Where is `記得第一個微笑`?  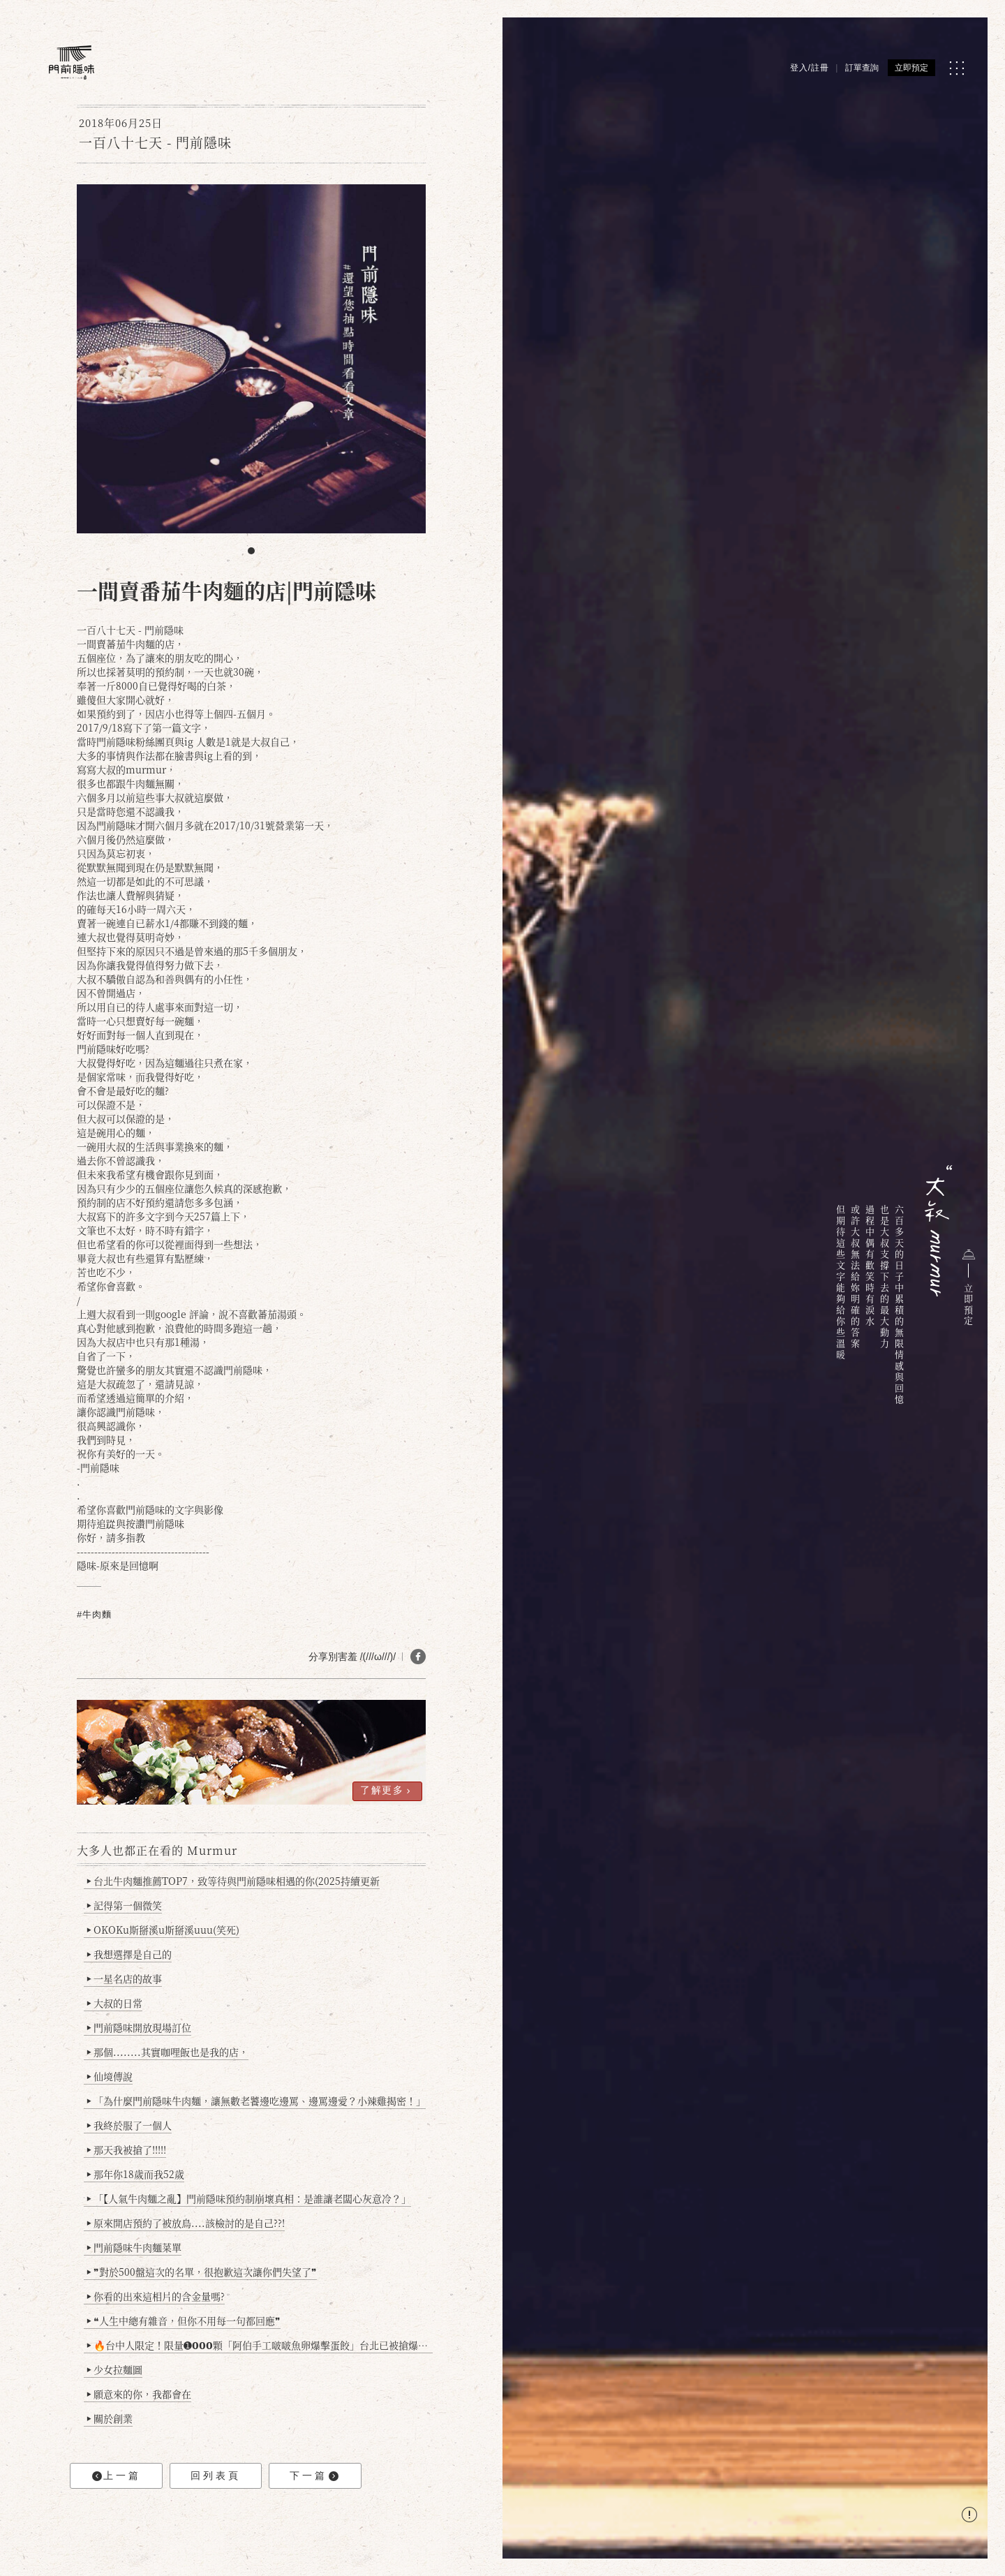
記得第一個微笑 is located at coordinates (125, 1905).